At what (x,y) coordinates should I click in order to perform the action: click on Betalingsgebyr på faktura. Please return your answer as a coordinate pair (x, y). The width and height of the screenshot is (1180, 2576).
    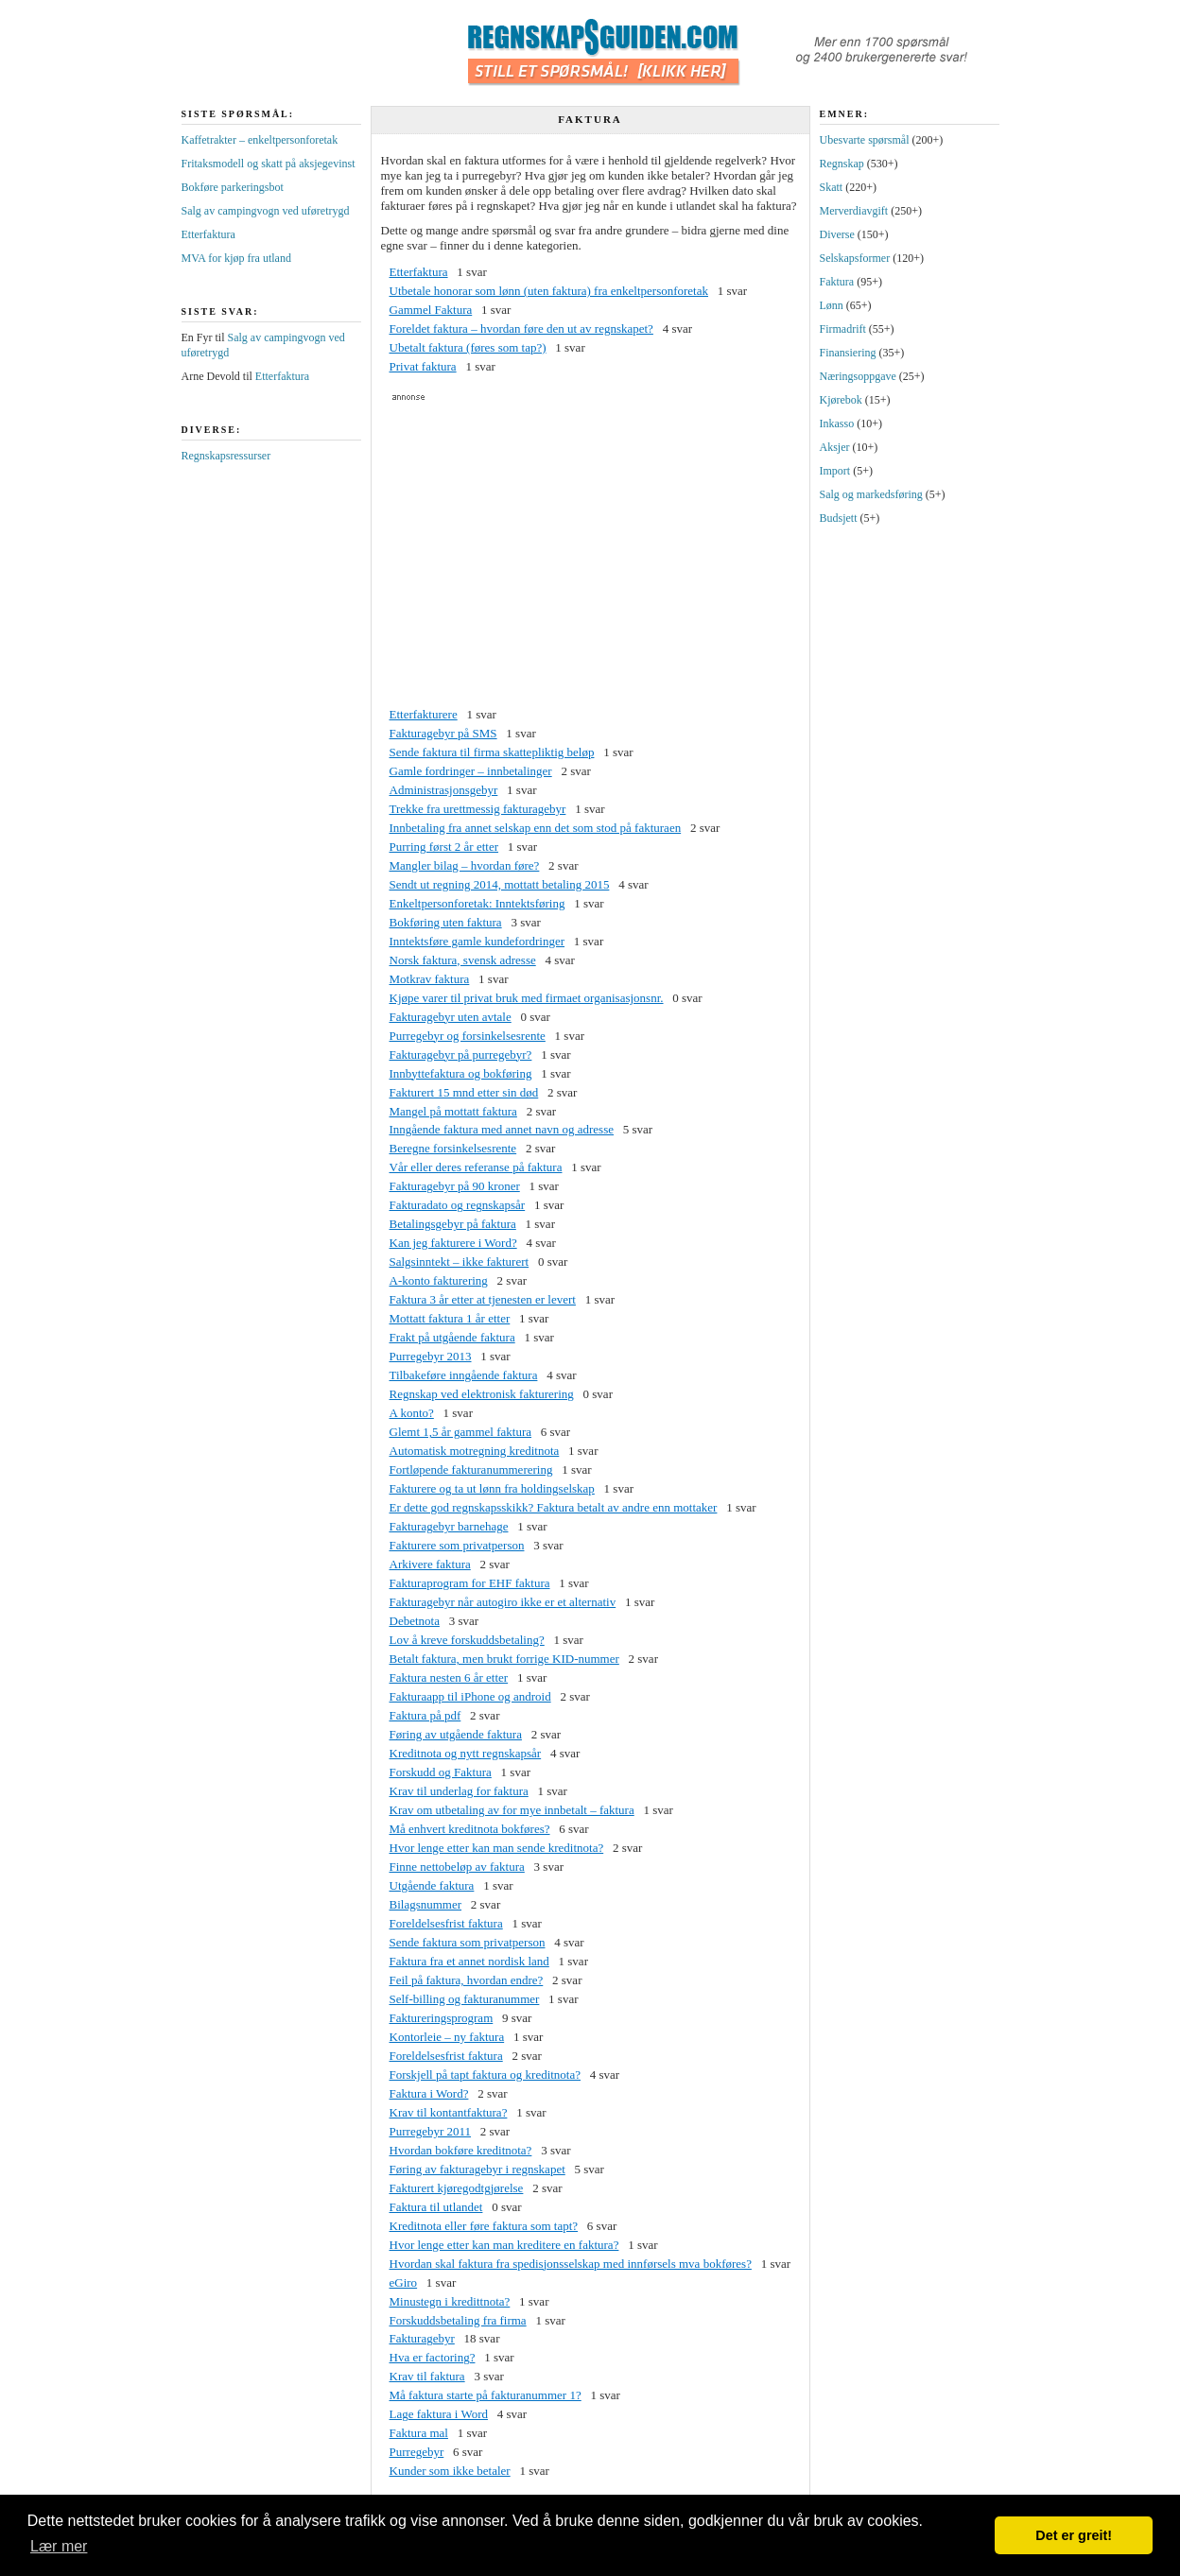
    Looking at the image, I should click on (453, 1224).